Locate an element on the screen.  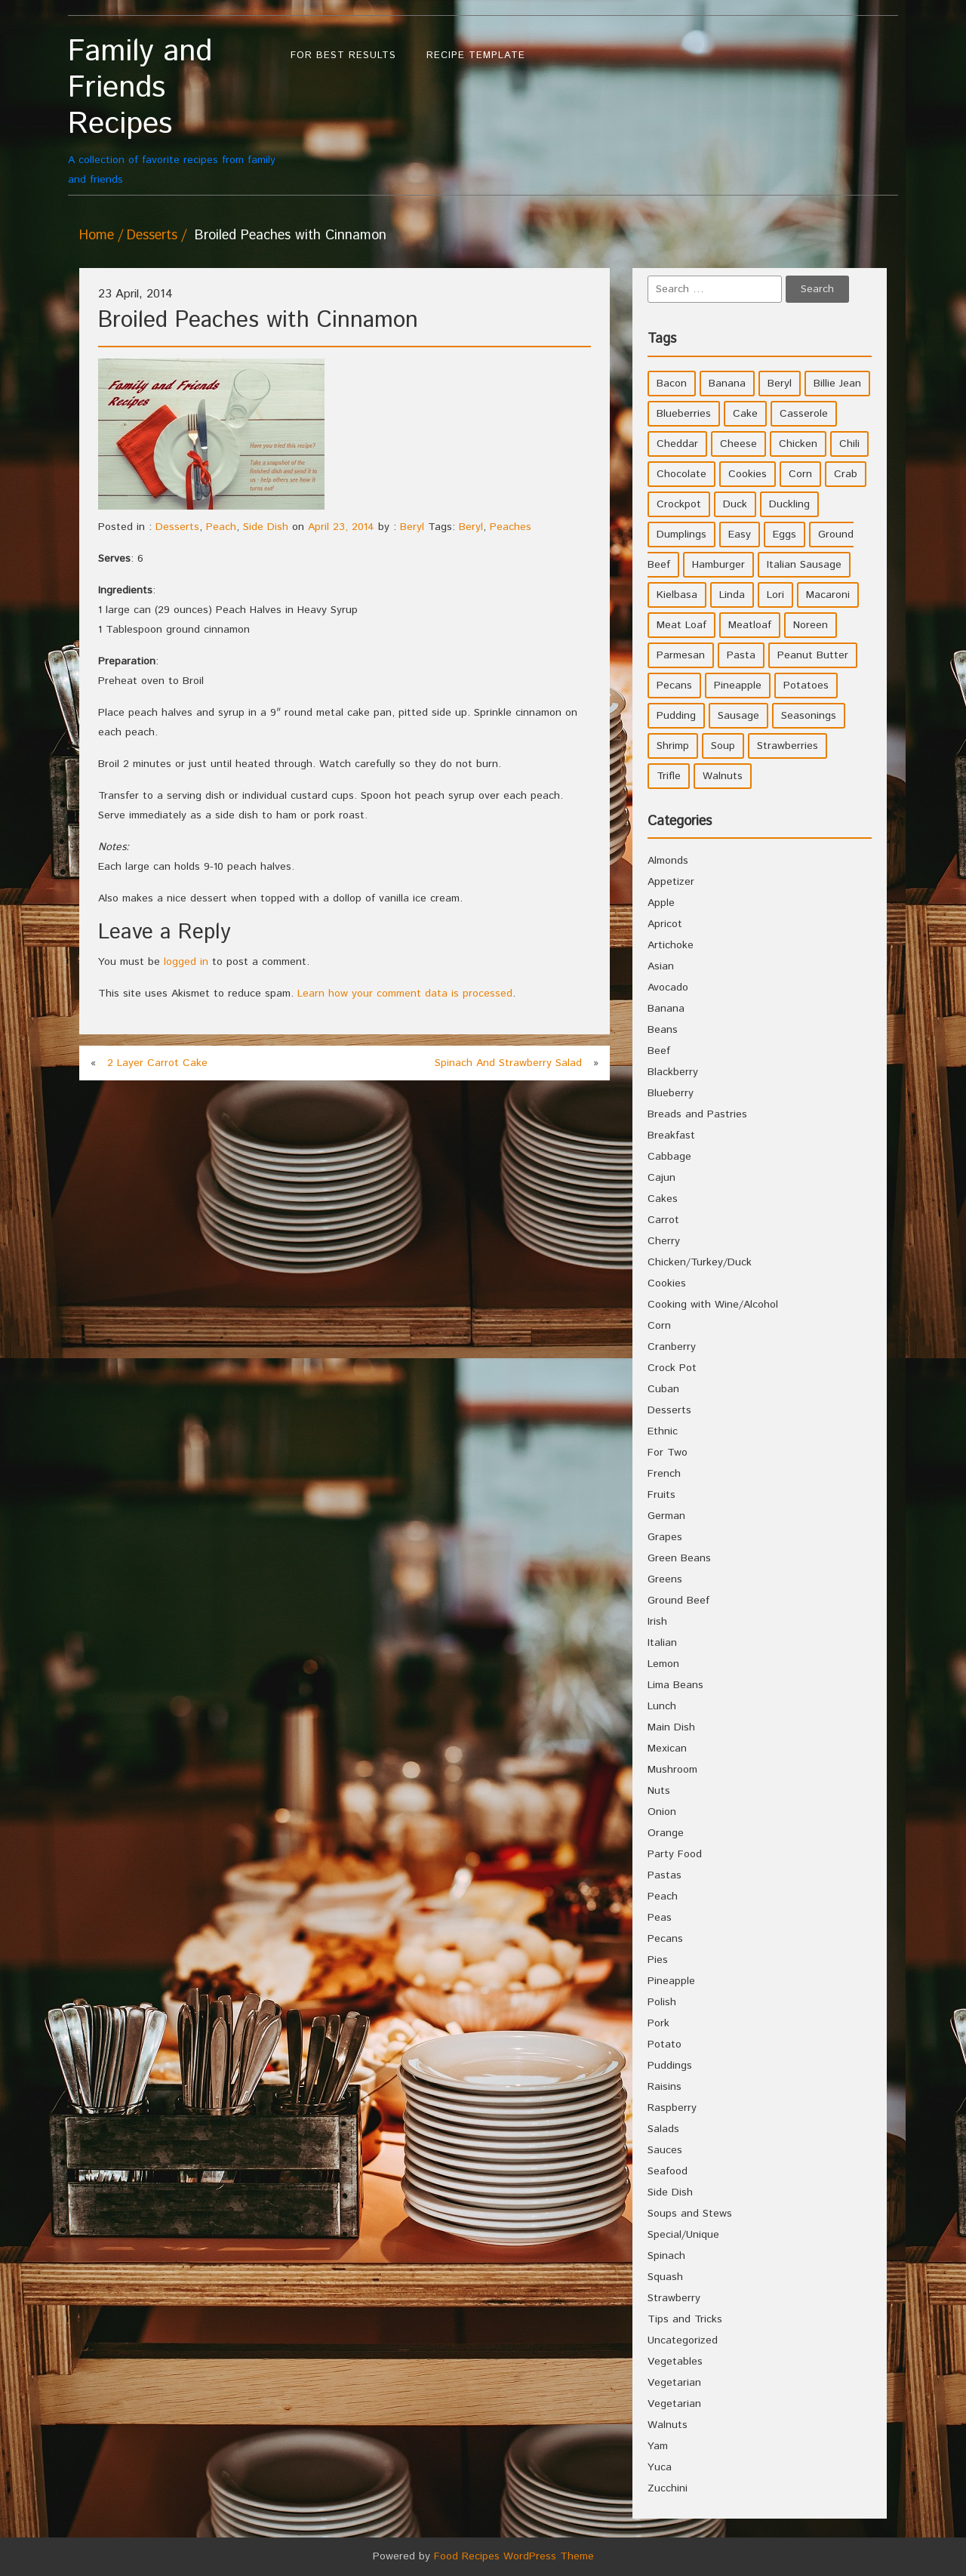
Pasta [Pasta (4 items)] is located at coordinates (741, 655).